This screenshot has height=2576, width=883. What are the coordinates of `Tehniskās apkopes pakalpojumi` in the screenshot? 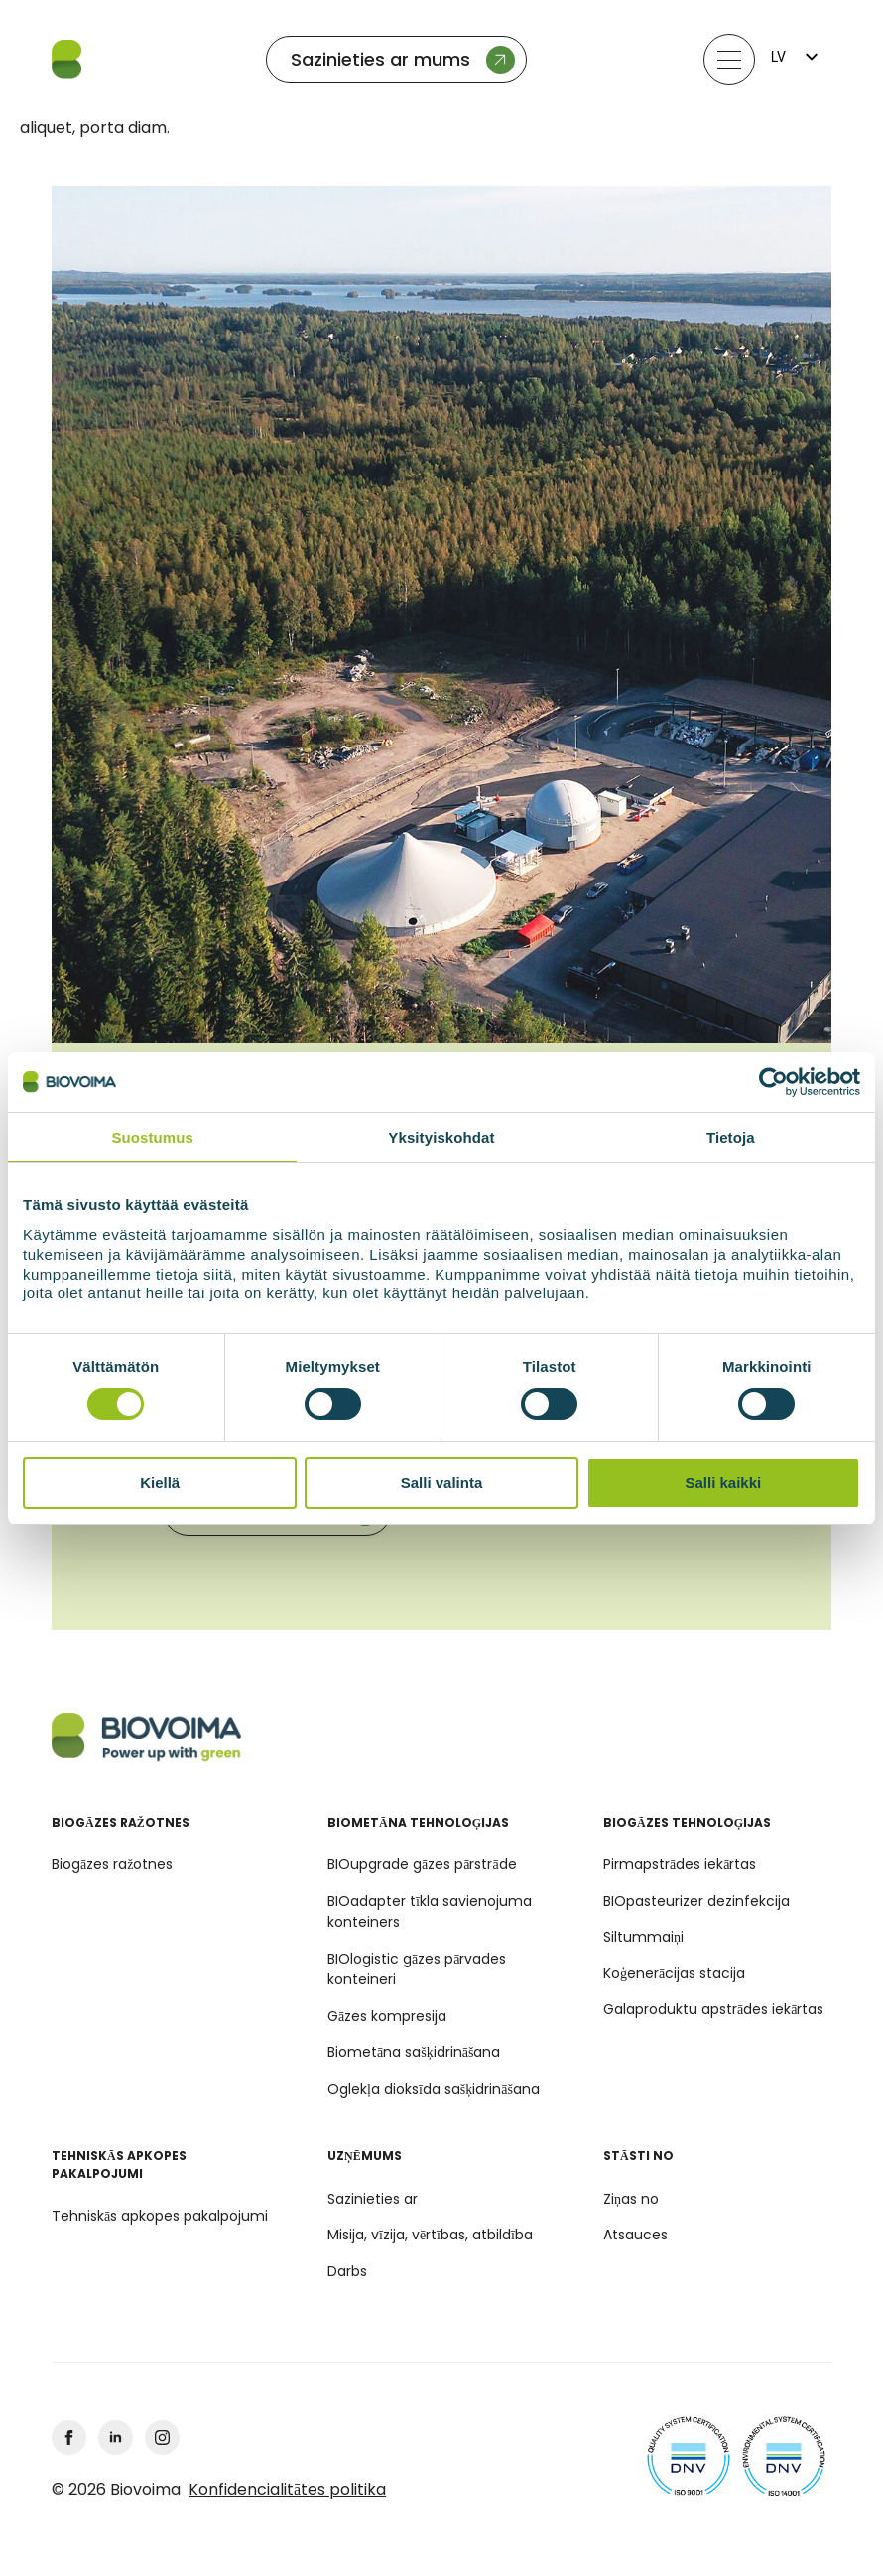 It's located at (160, 2216).